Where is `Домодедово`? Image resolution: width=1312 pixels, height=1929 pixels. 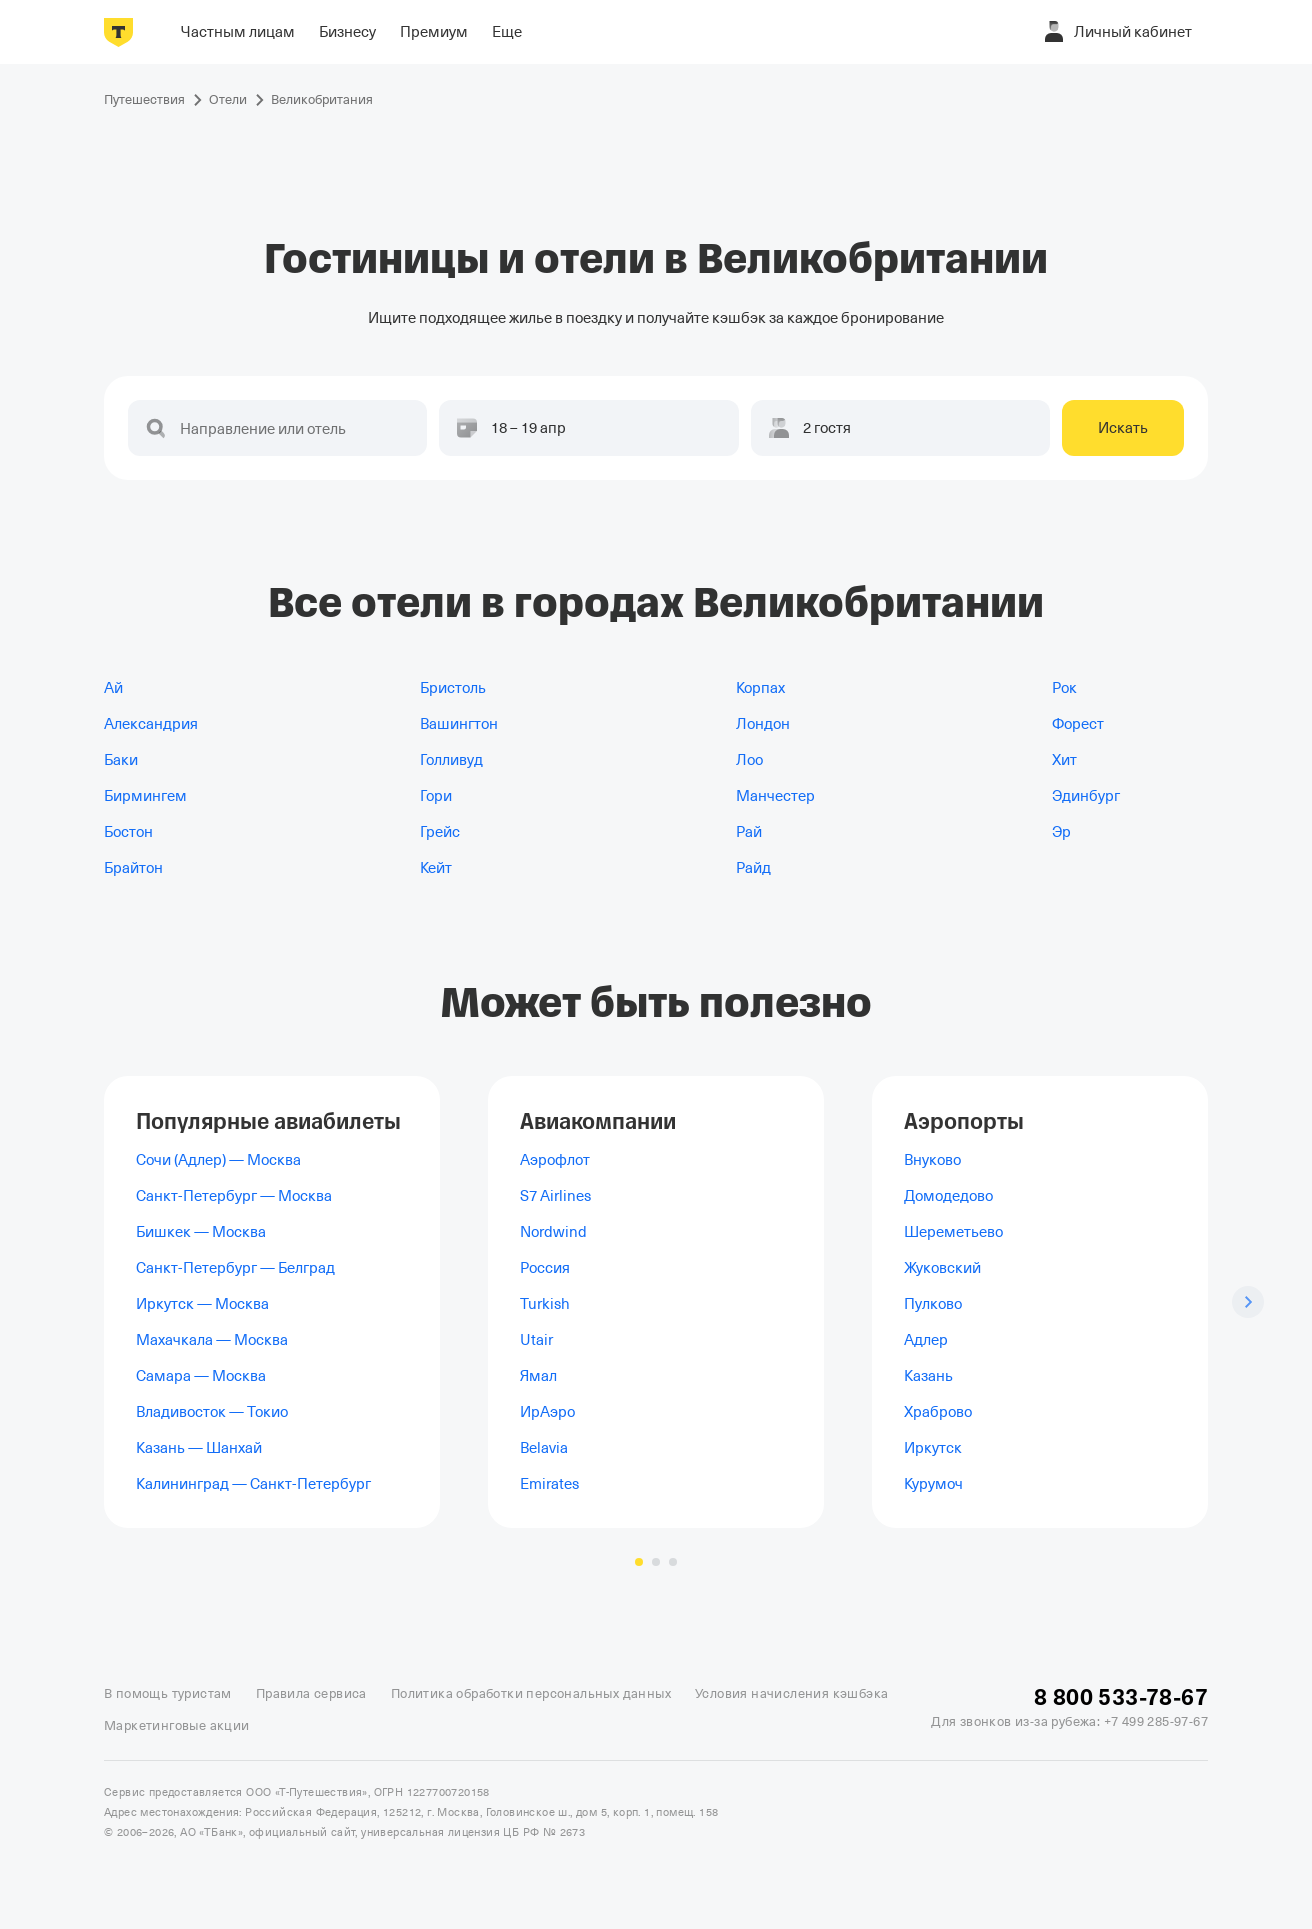
Домодедово is located at coordinates (948, 1196).